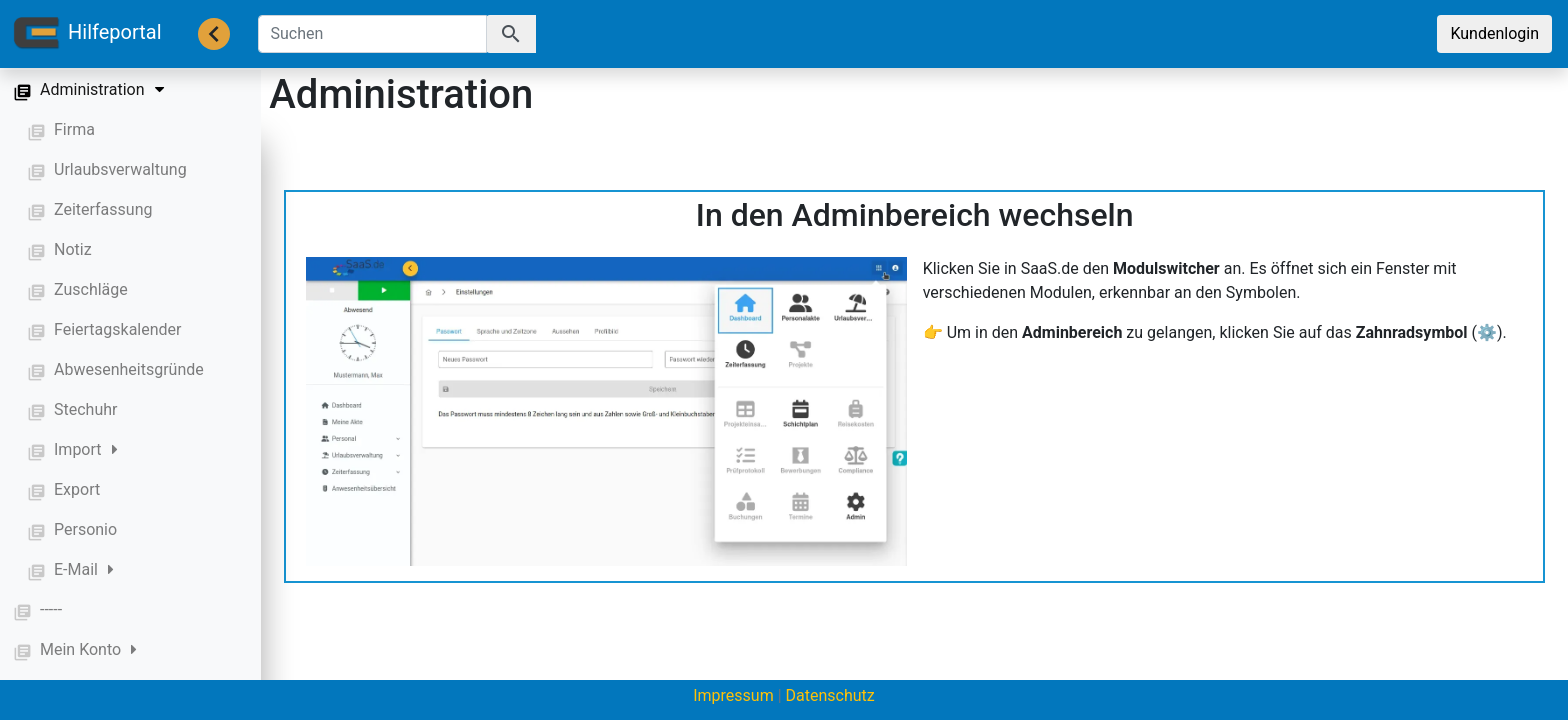  Describe the element at coordinates (830, 695) in the screenshot. I see `Datenschutz` at that location.